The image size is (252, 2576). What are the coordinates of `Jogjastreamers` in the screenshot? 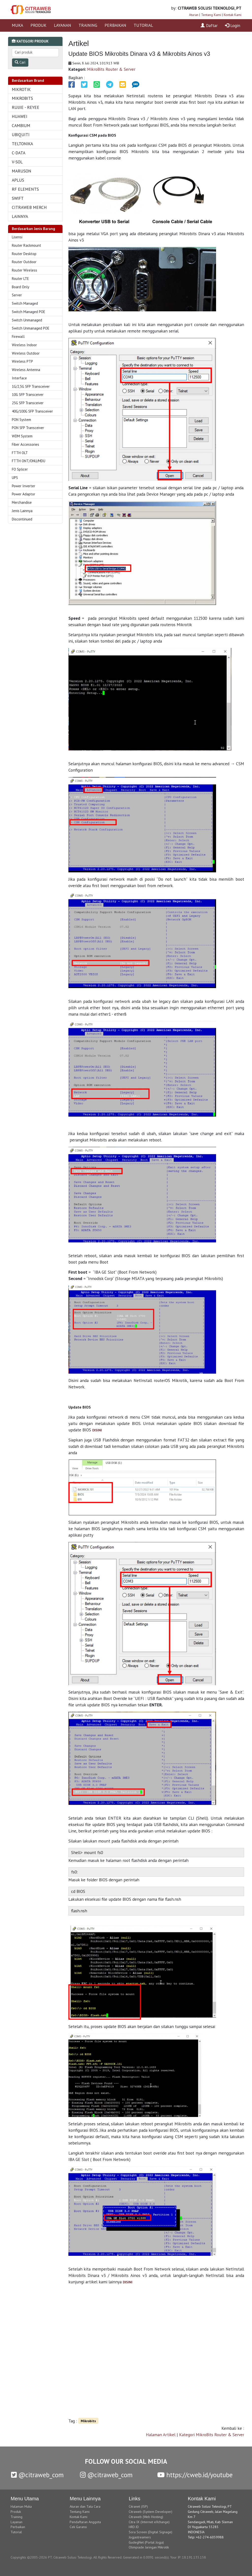 It's located at (140, 2537).